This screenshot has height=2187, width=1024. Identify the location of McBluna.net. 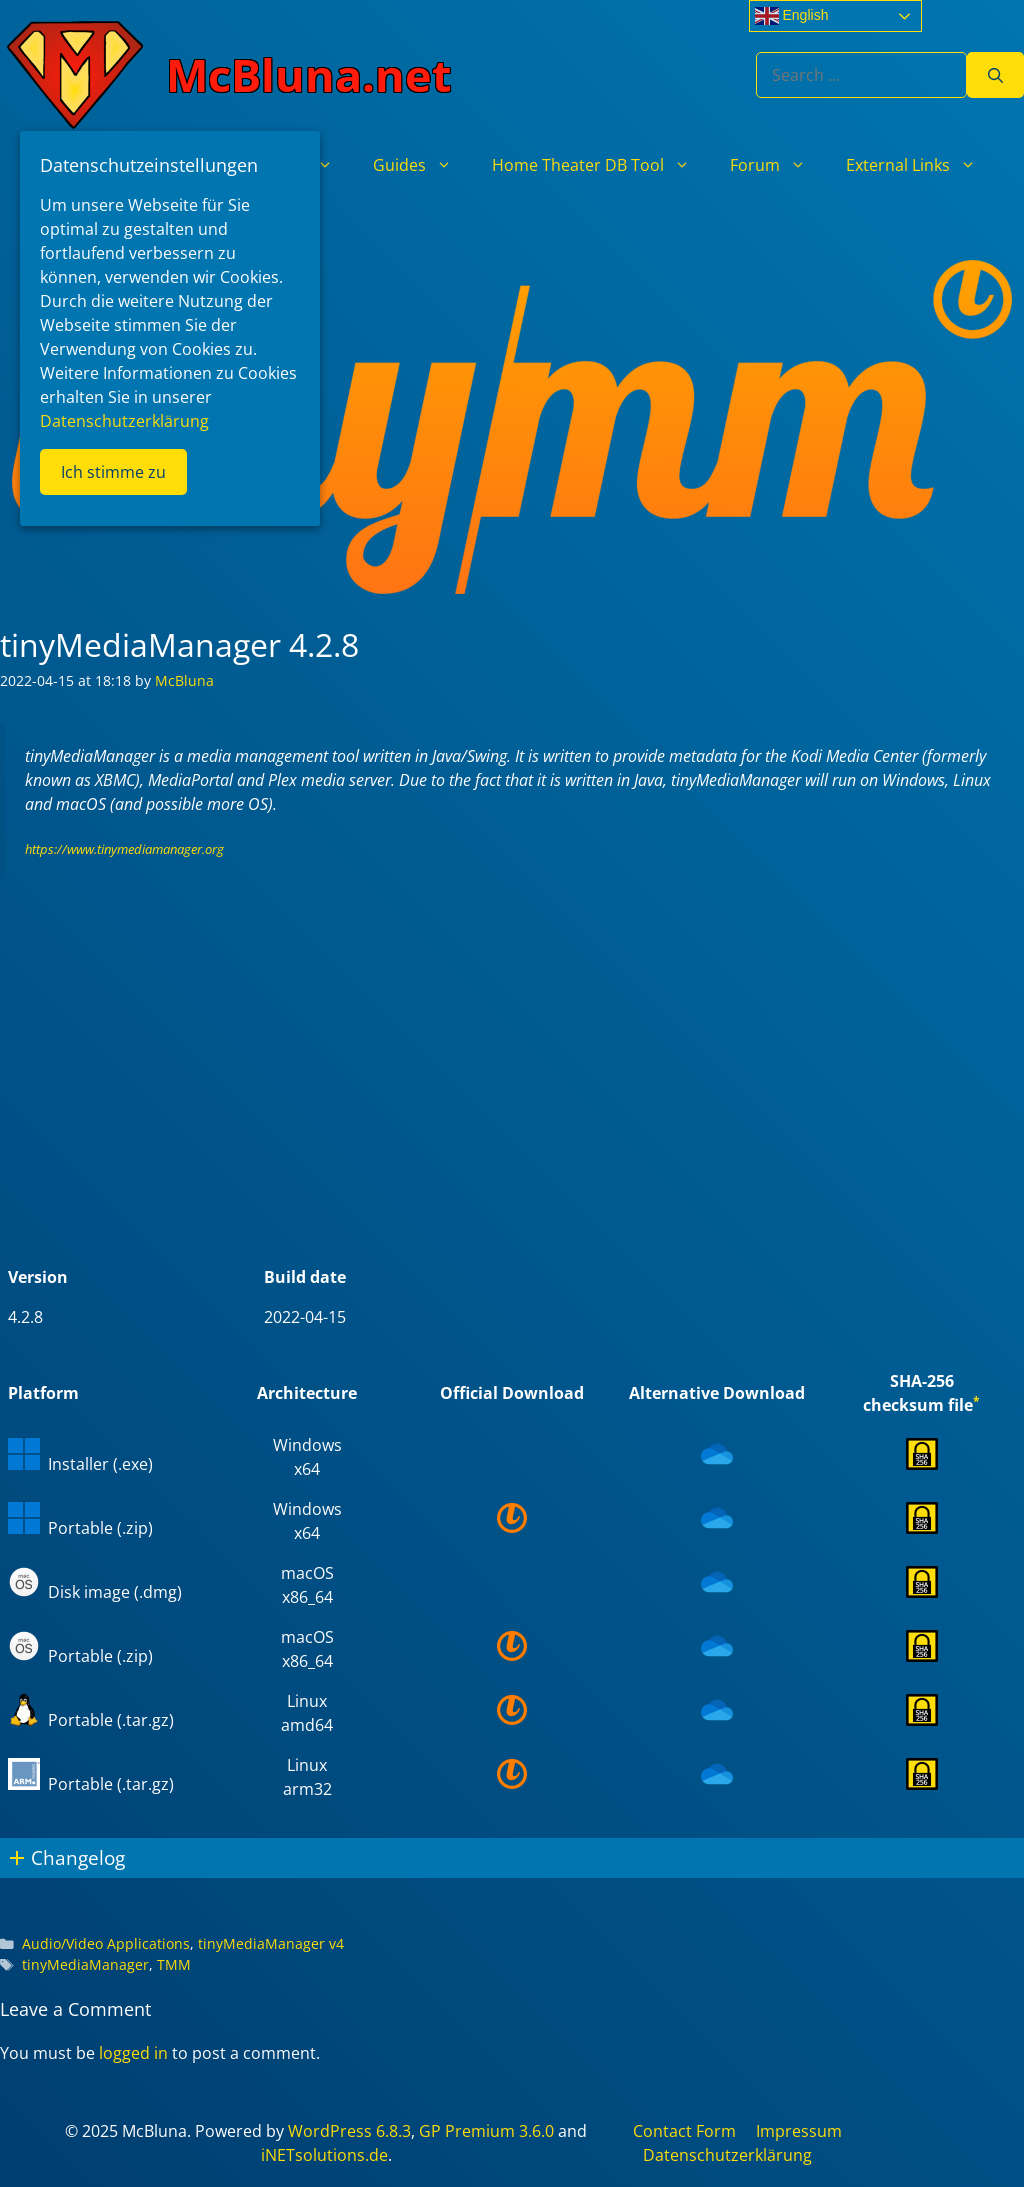
(309, 74).